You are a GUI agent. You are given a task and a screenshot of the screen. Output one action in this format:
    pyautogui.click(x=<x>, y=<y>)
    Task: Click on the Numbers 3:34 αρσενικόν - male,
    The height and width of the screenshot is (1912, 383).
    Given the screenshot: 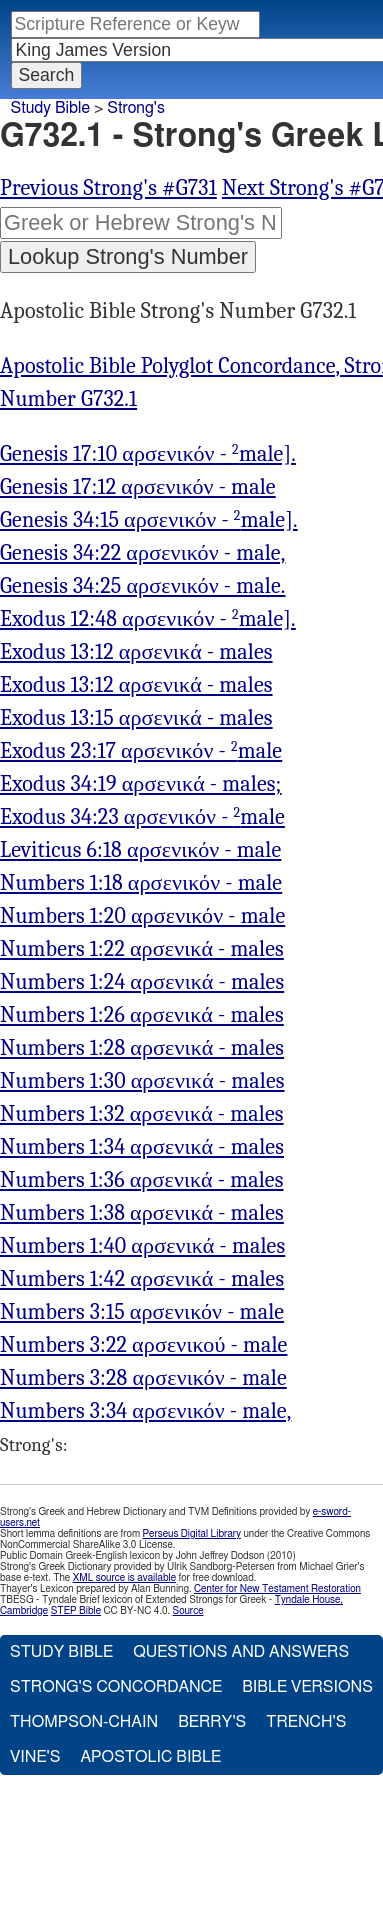 What is the action you would take?
    pyautogui.click(x=145, y=1411)
    